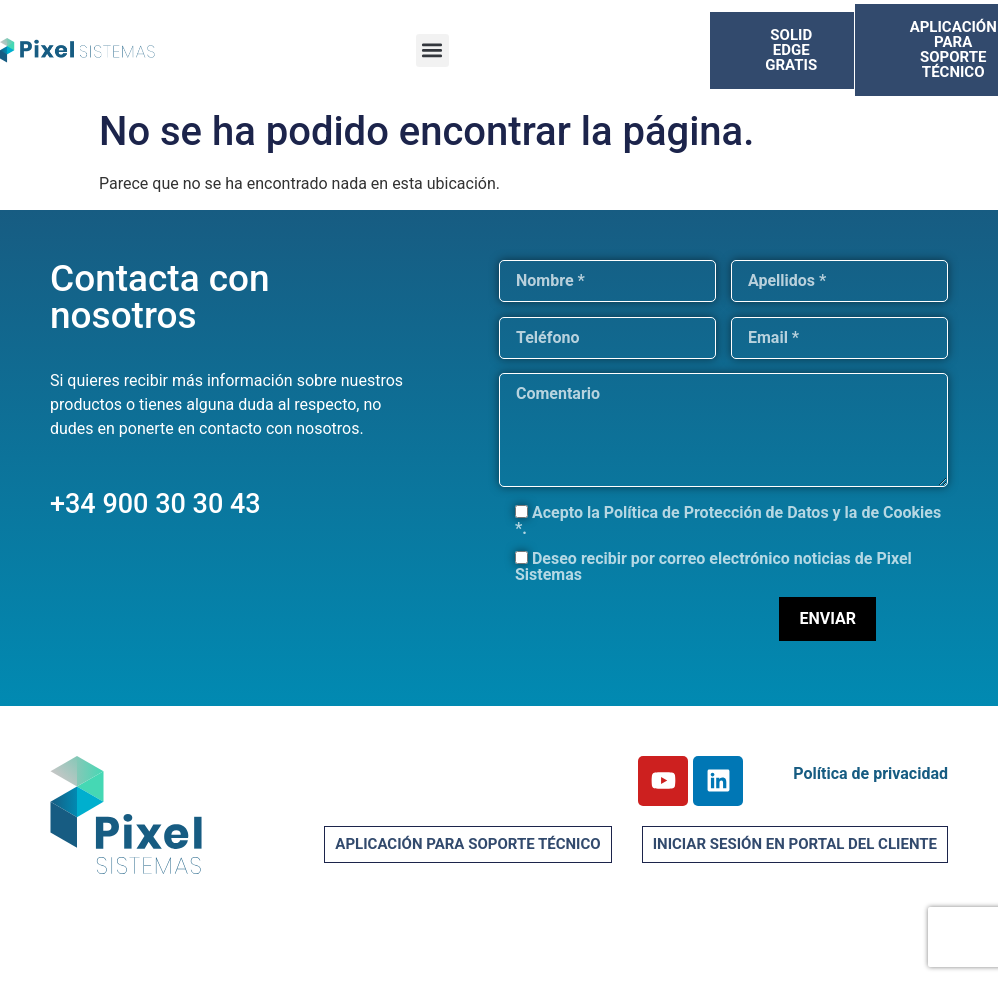  I want to click on Política de privacidad, so click(870, 773).